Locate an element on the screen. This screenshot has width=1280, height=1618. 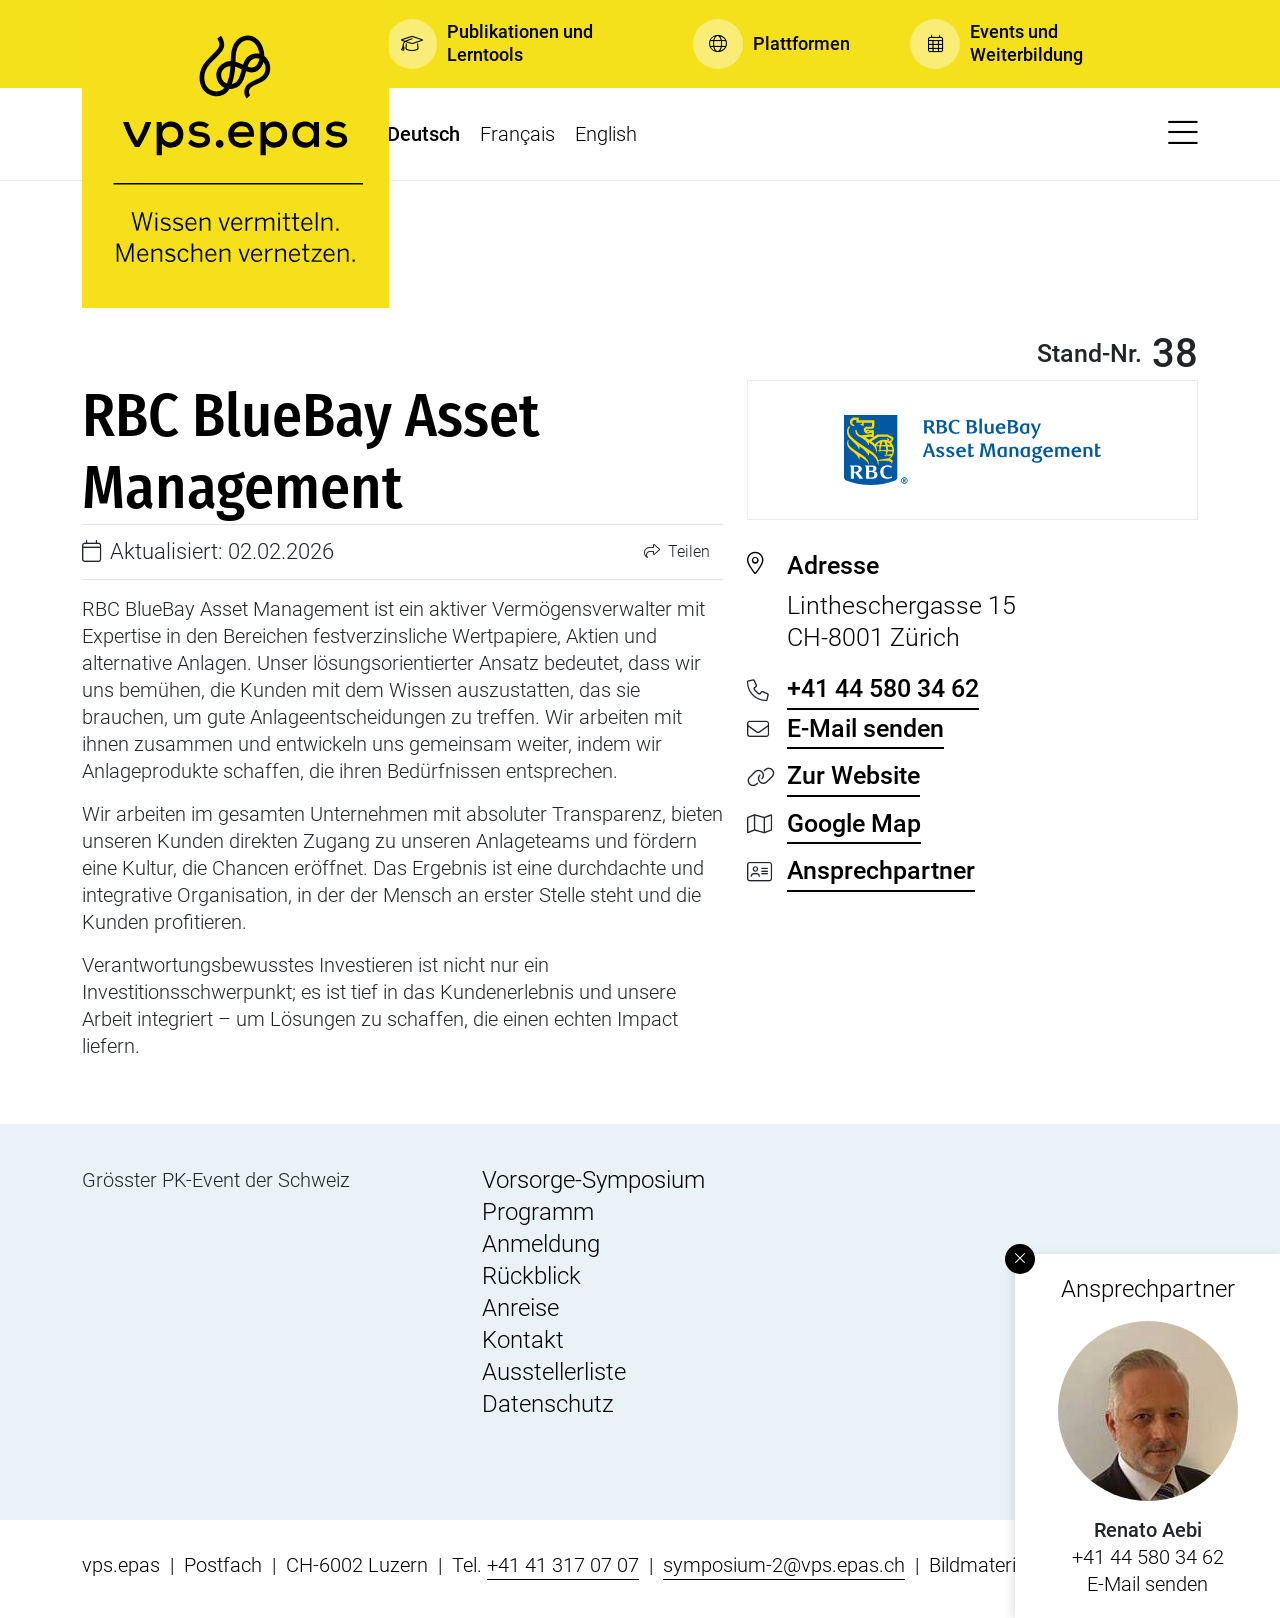
Français is located at coordinates (517, 134).